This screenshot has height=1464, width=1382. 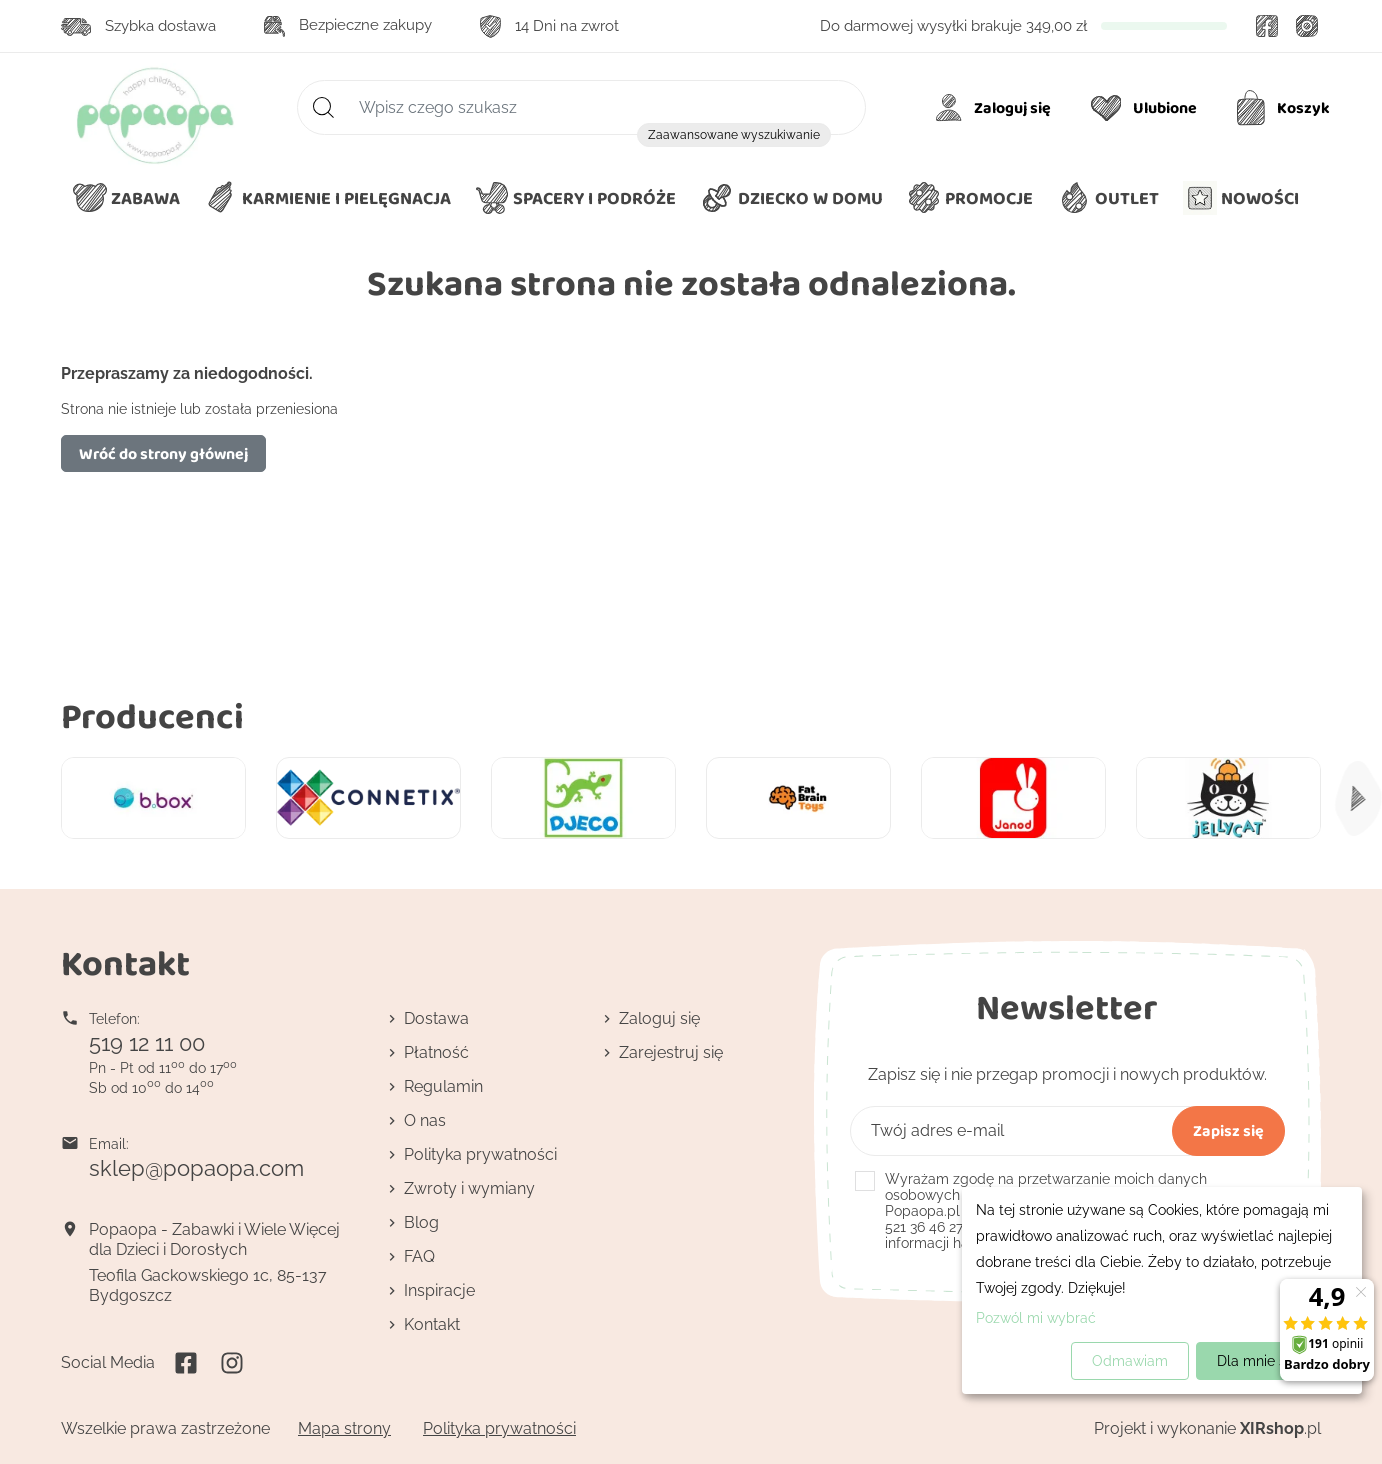 What do you see at coordinates (1162, 1290) in the screenshot?
I see `[dialog]` at bounding box center [1162, 1290].